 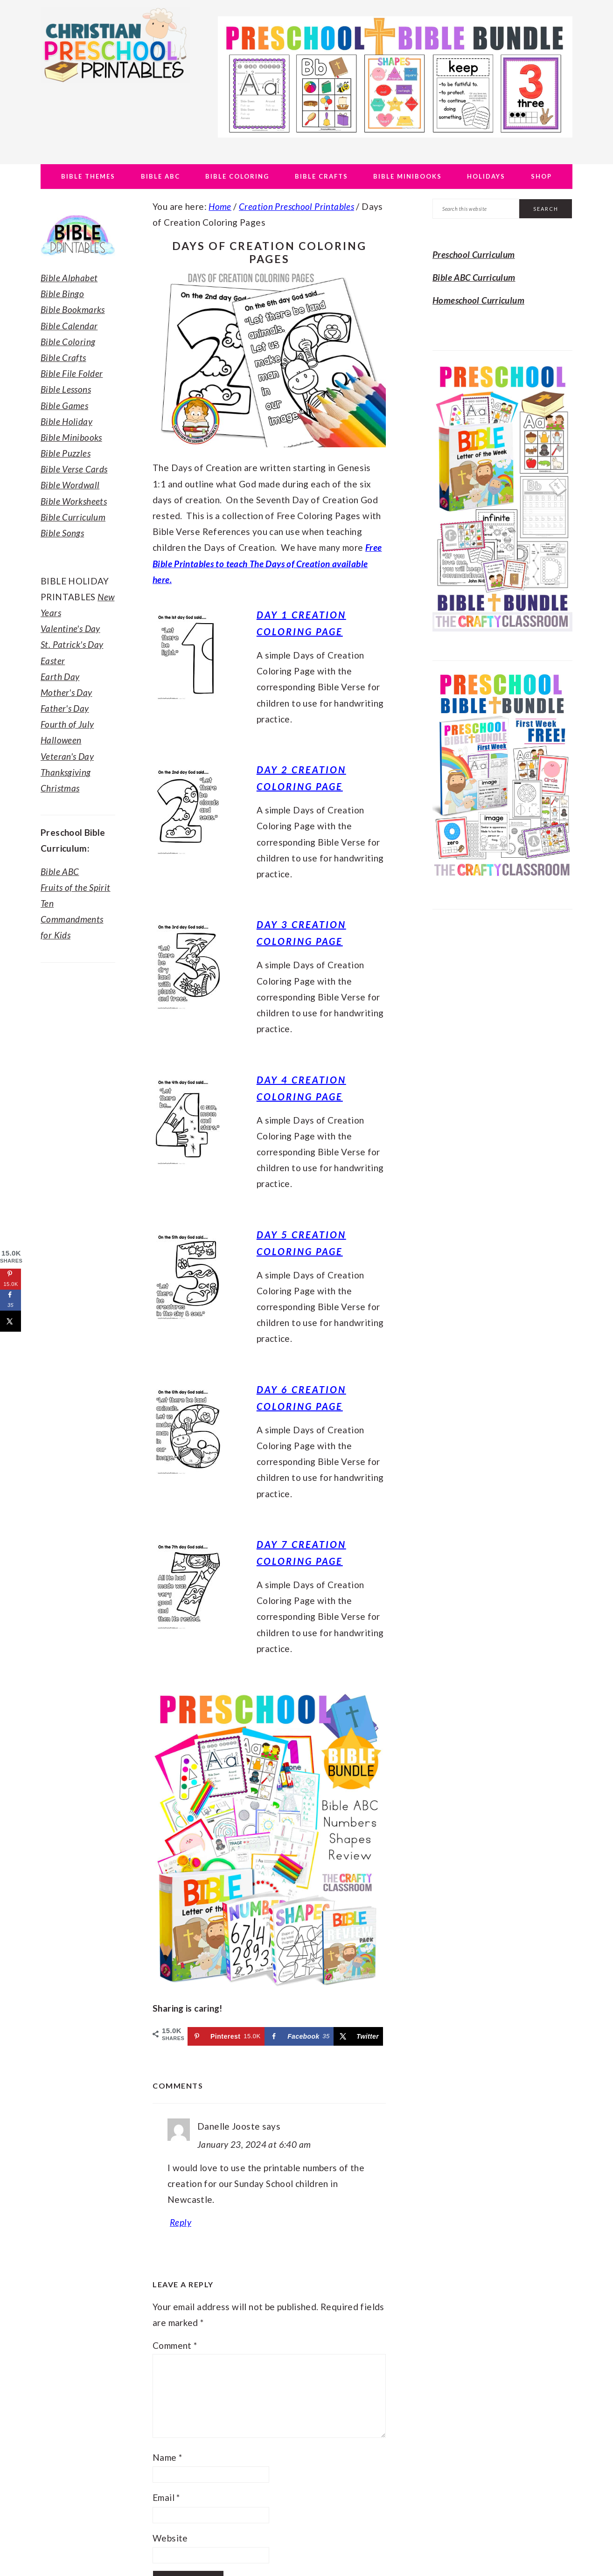 I want to click on St. Patrick's Day, so click(x=72, y=644).